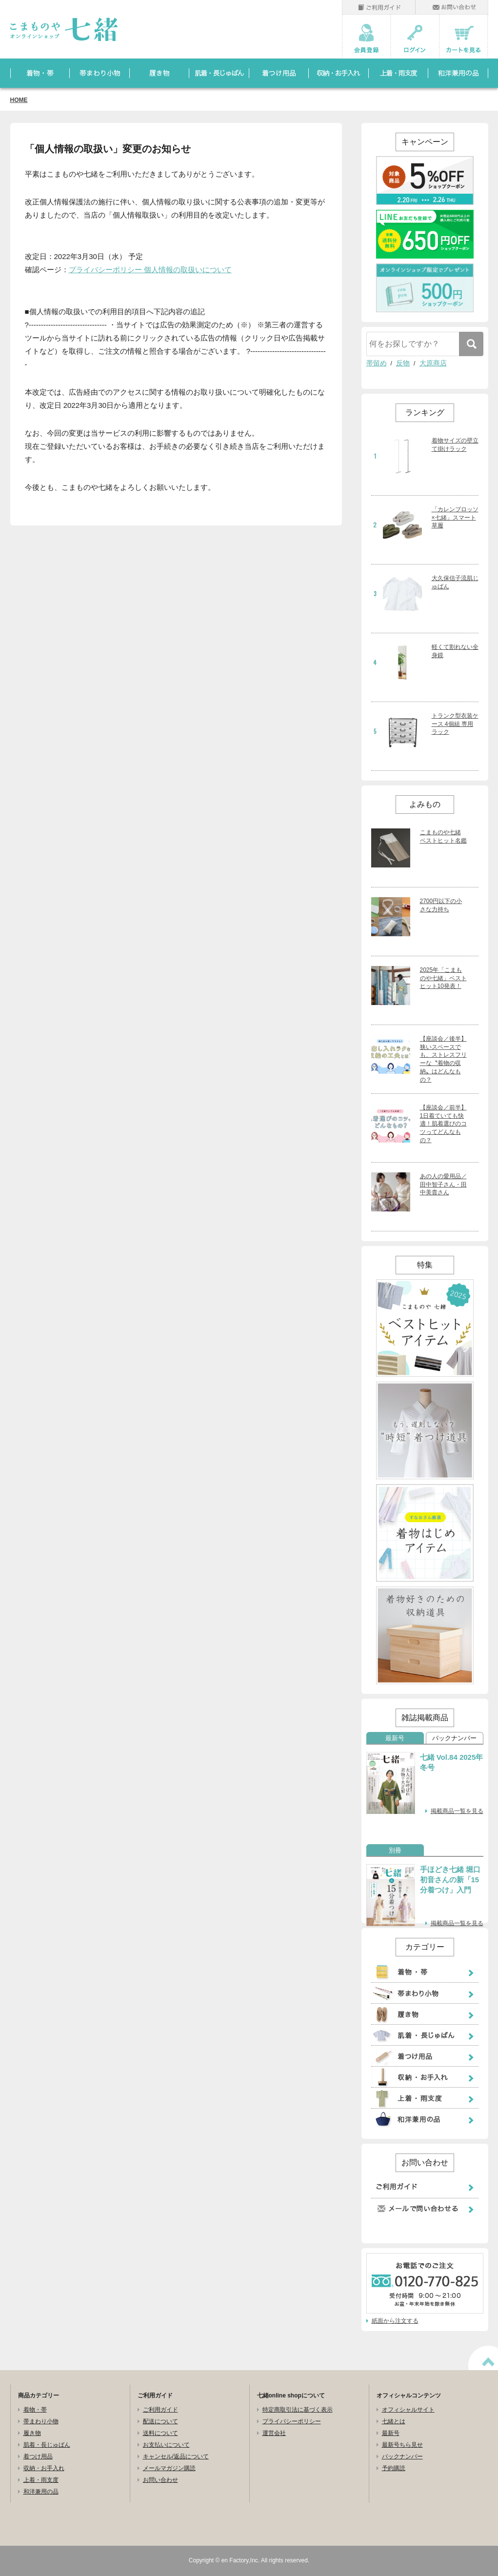 This screenshot has width=498, height=2576. Describe the element at coordinates (393, 2421) in the screenshot. I see `七緒とは` at that location.